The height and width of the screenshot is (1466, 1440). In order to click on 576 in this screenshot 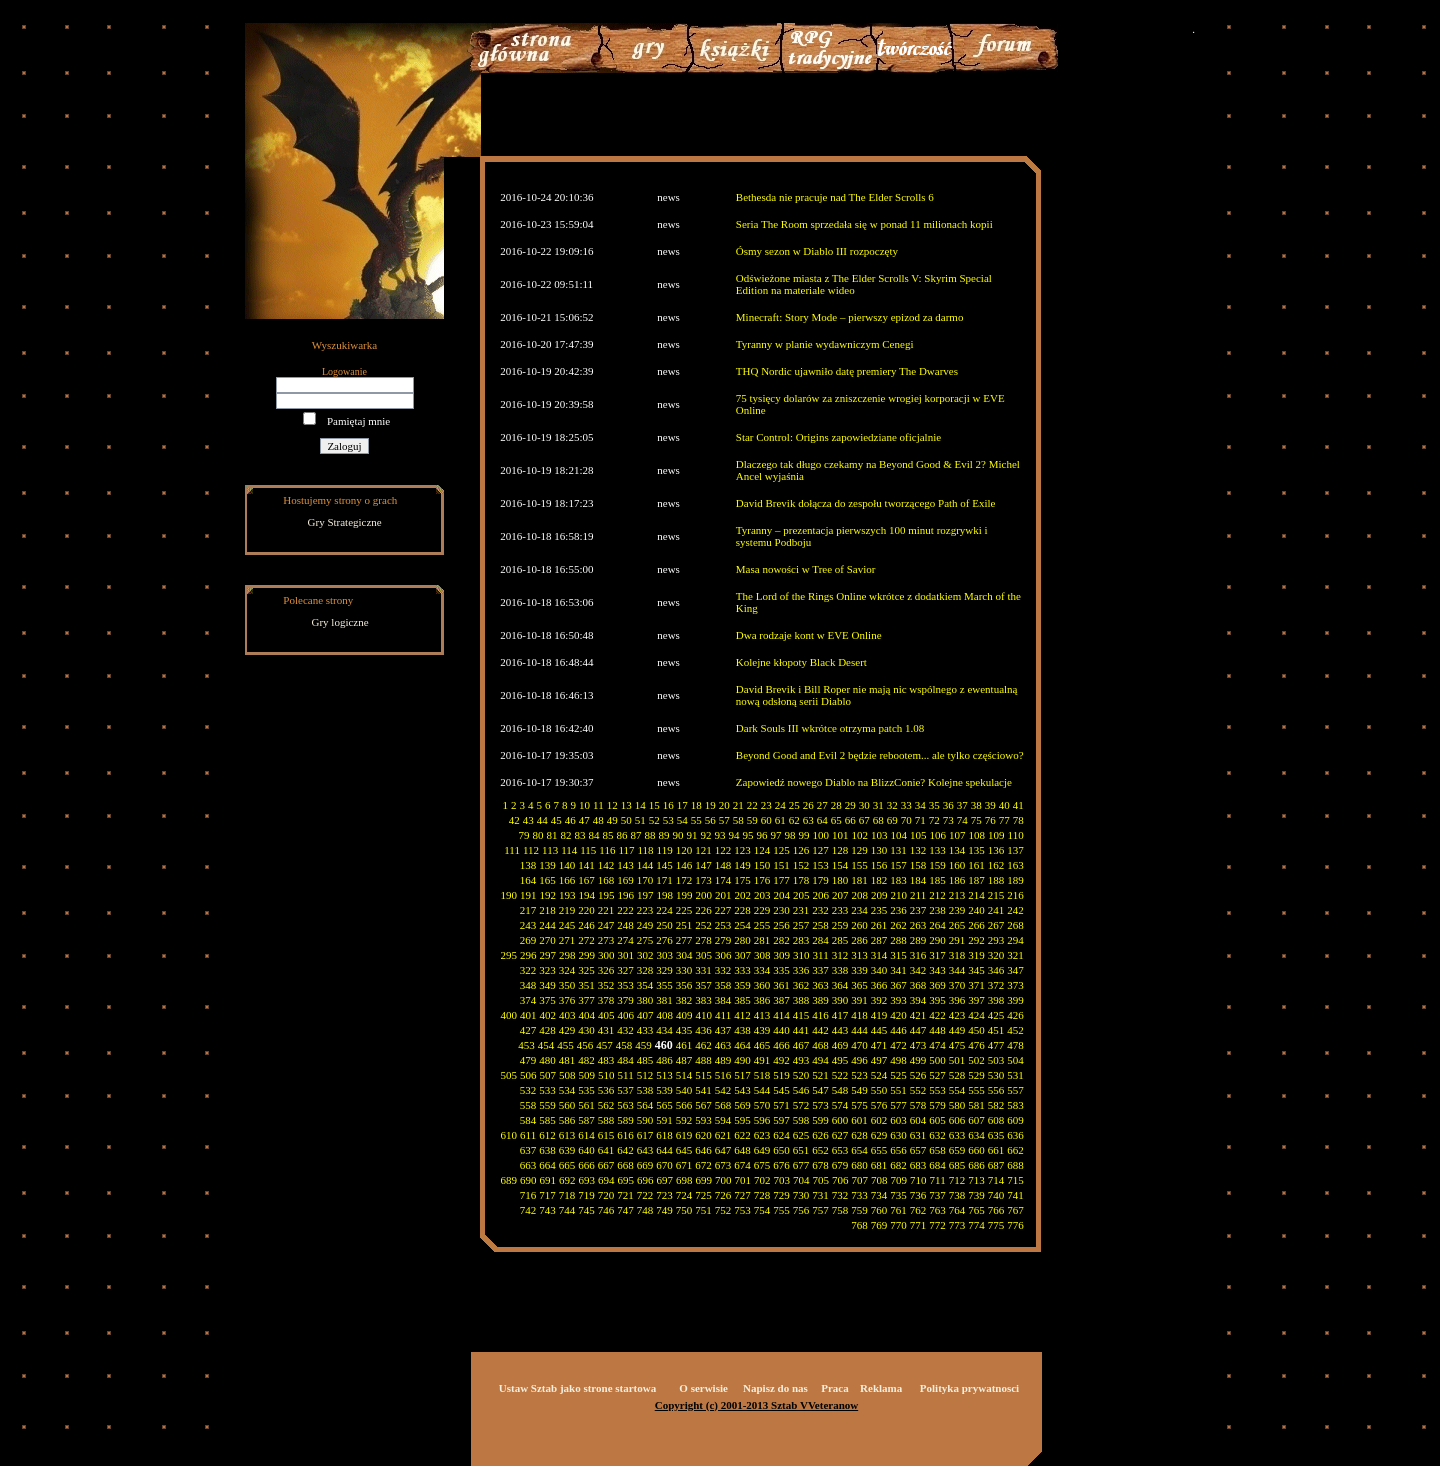, I will do `click(879, 1105)`.